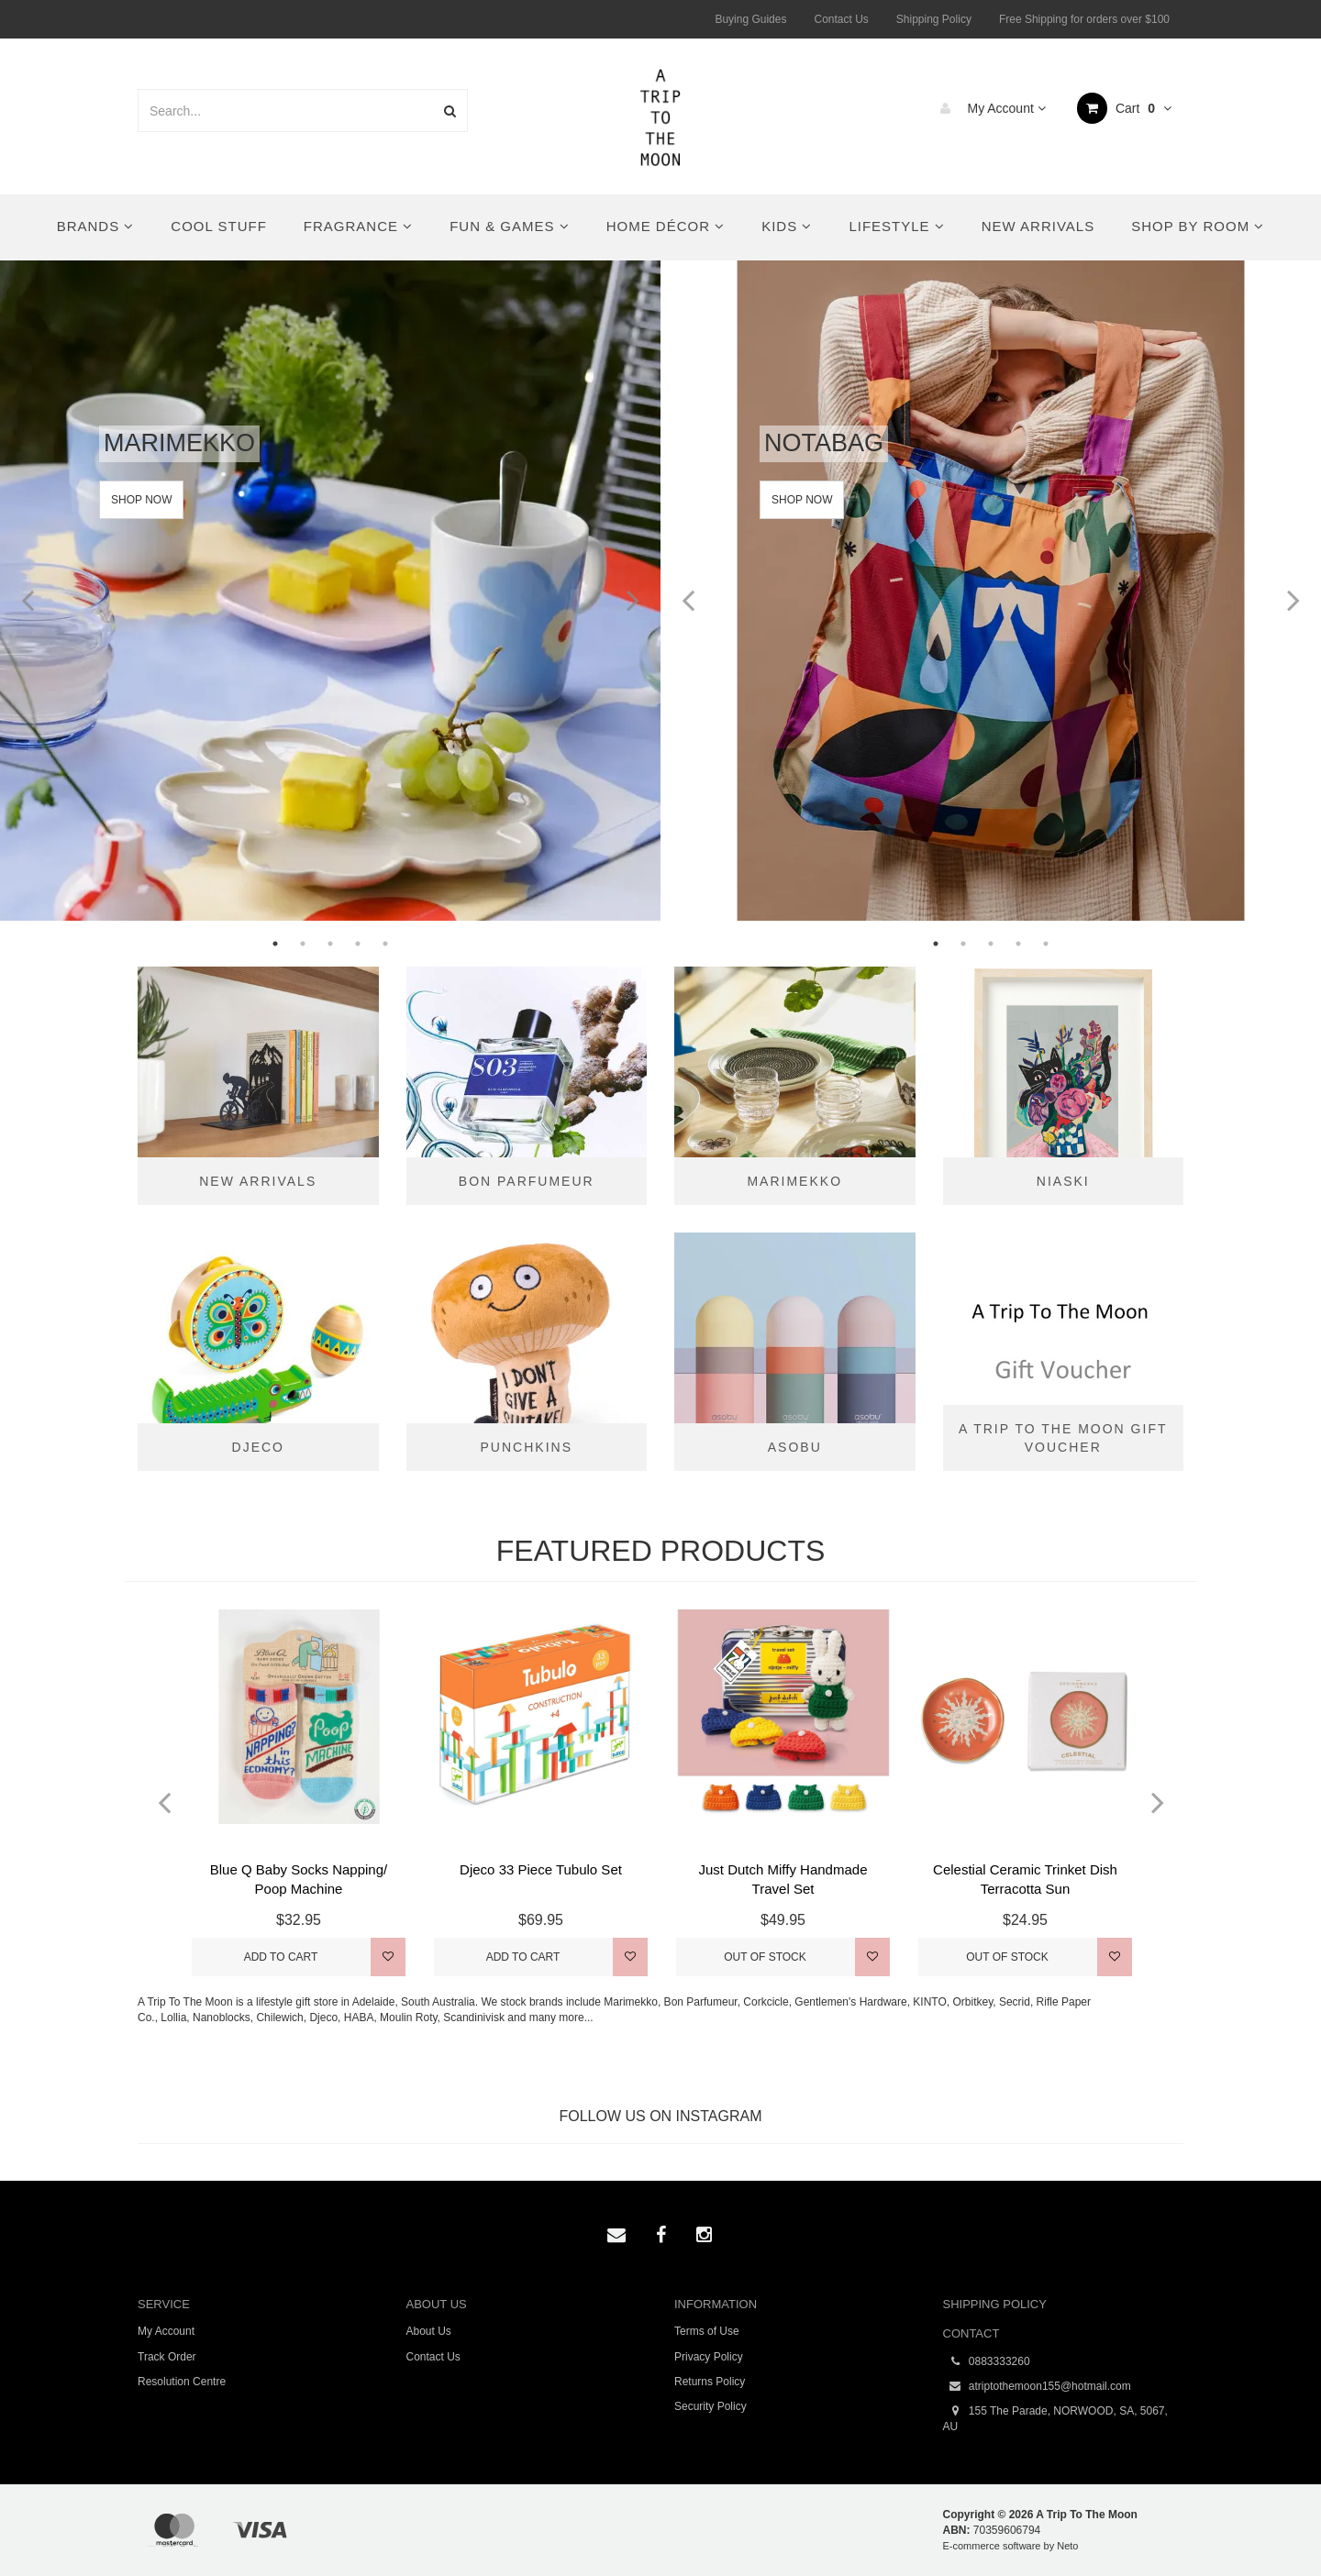 The image size is (1321, 2576). Describe the element at coordinates (27, 590) in the screenshot. I see `Previous [button]` at that location.